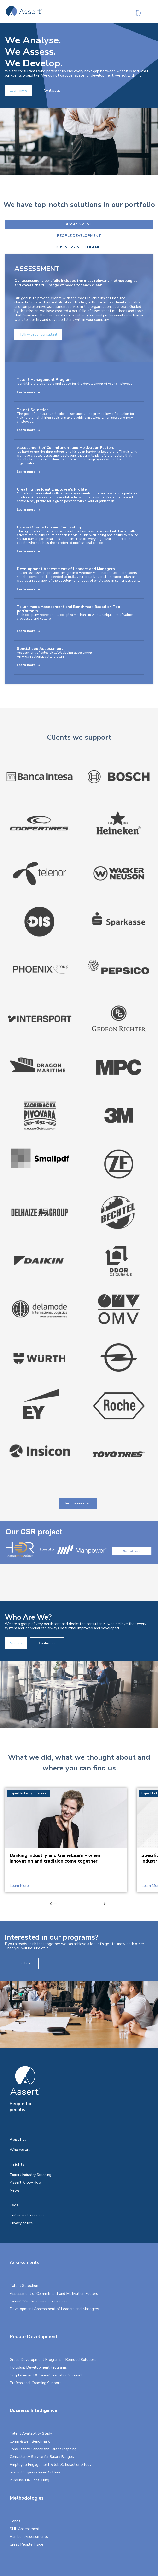 The width and height of the screenshot is (158, 2576). Describe the element at coordinates (25, 2182) in the screenshot. I see `Assert Know-How` at that location.